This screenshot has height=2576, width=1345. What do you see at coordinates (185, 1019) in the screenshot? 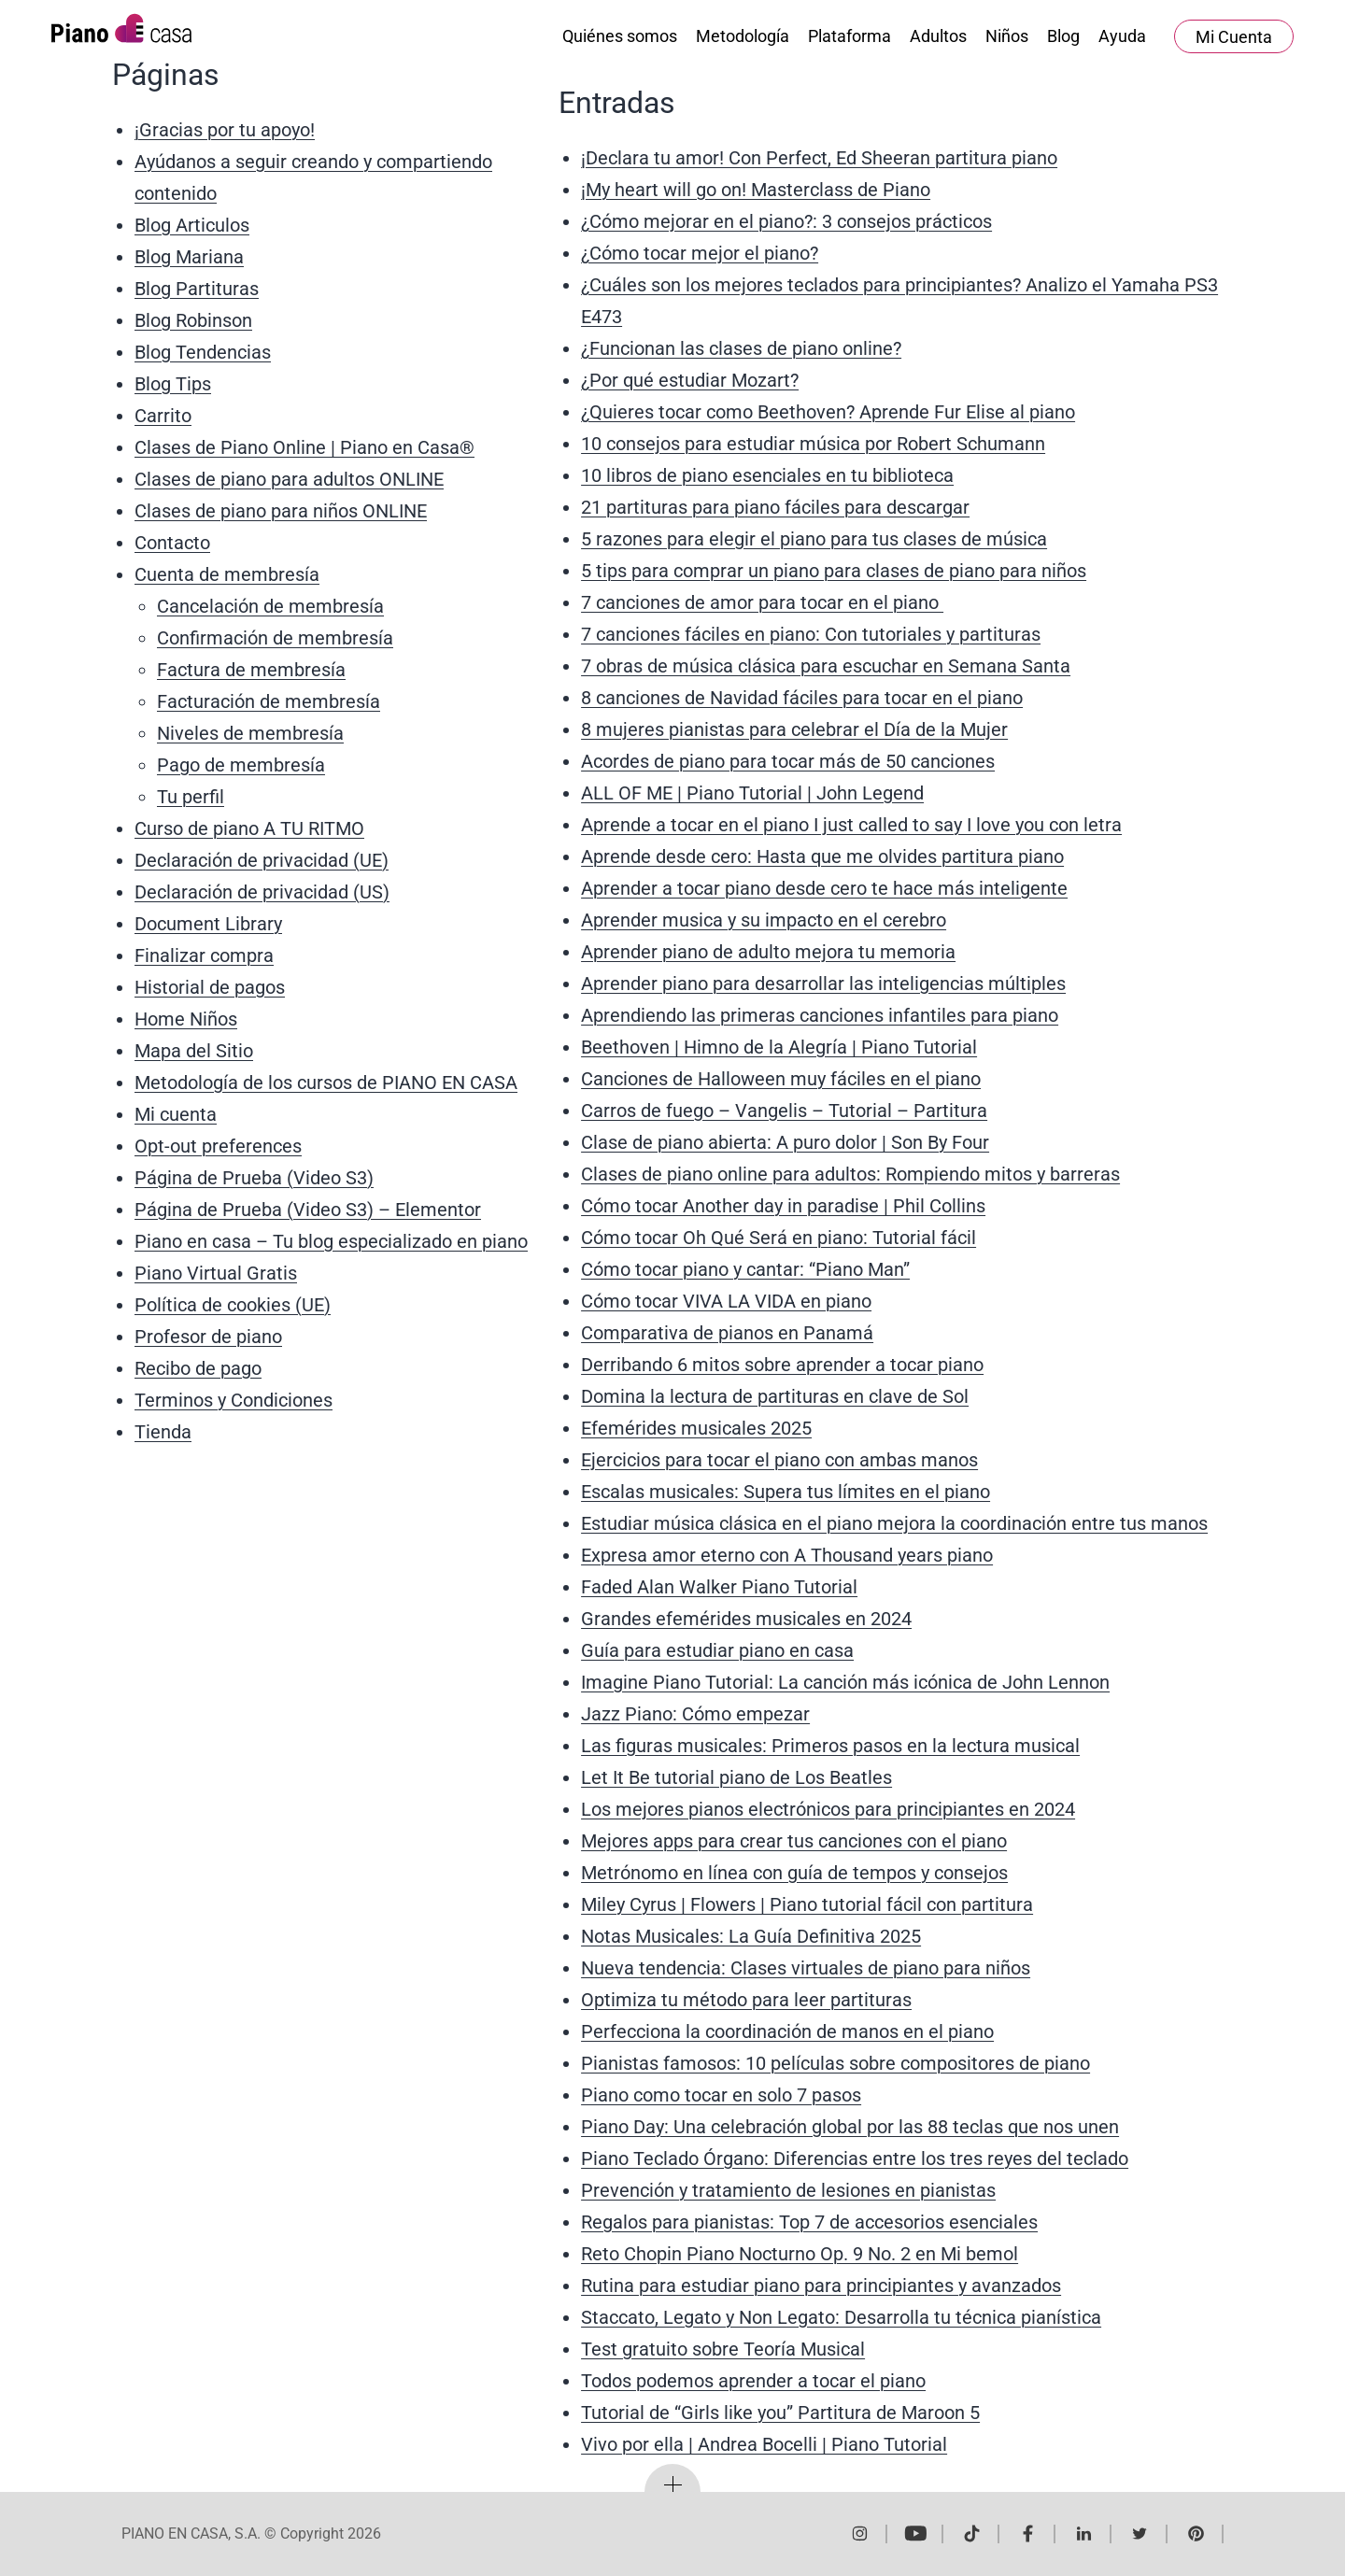
I see `Home Niños` at bounding box center [185, 1019].